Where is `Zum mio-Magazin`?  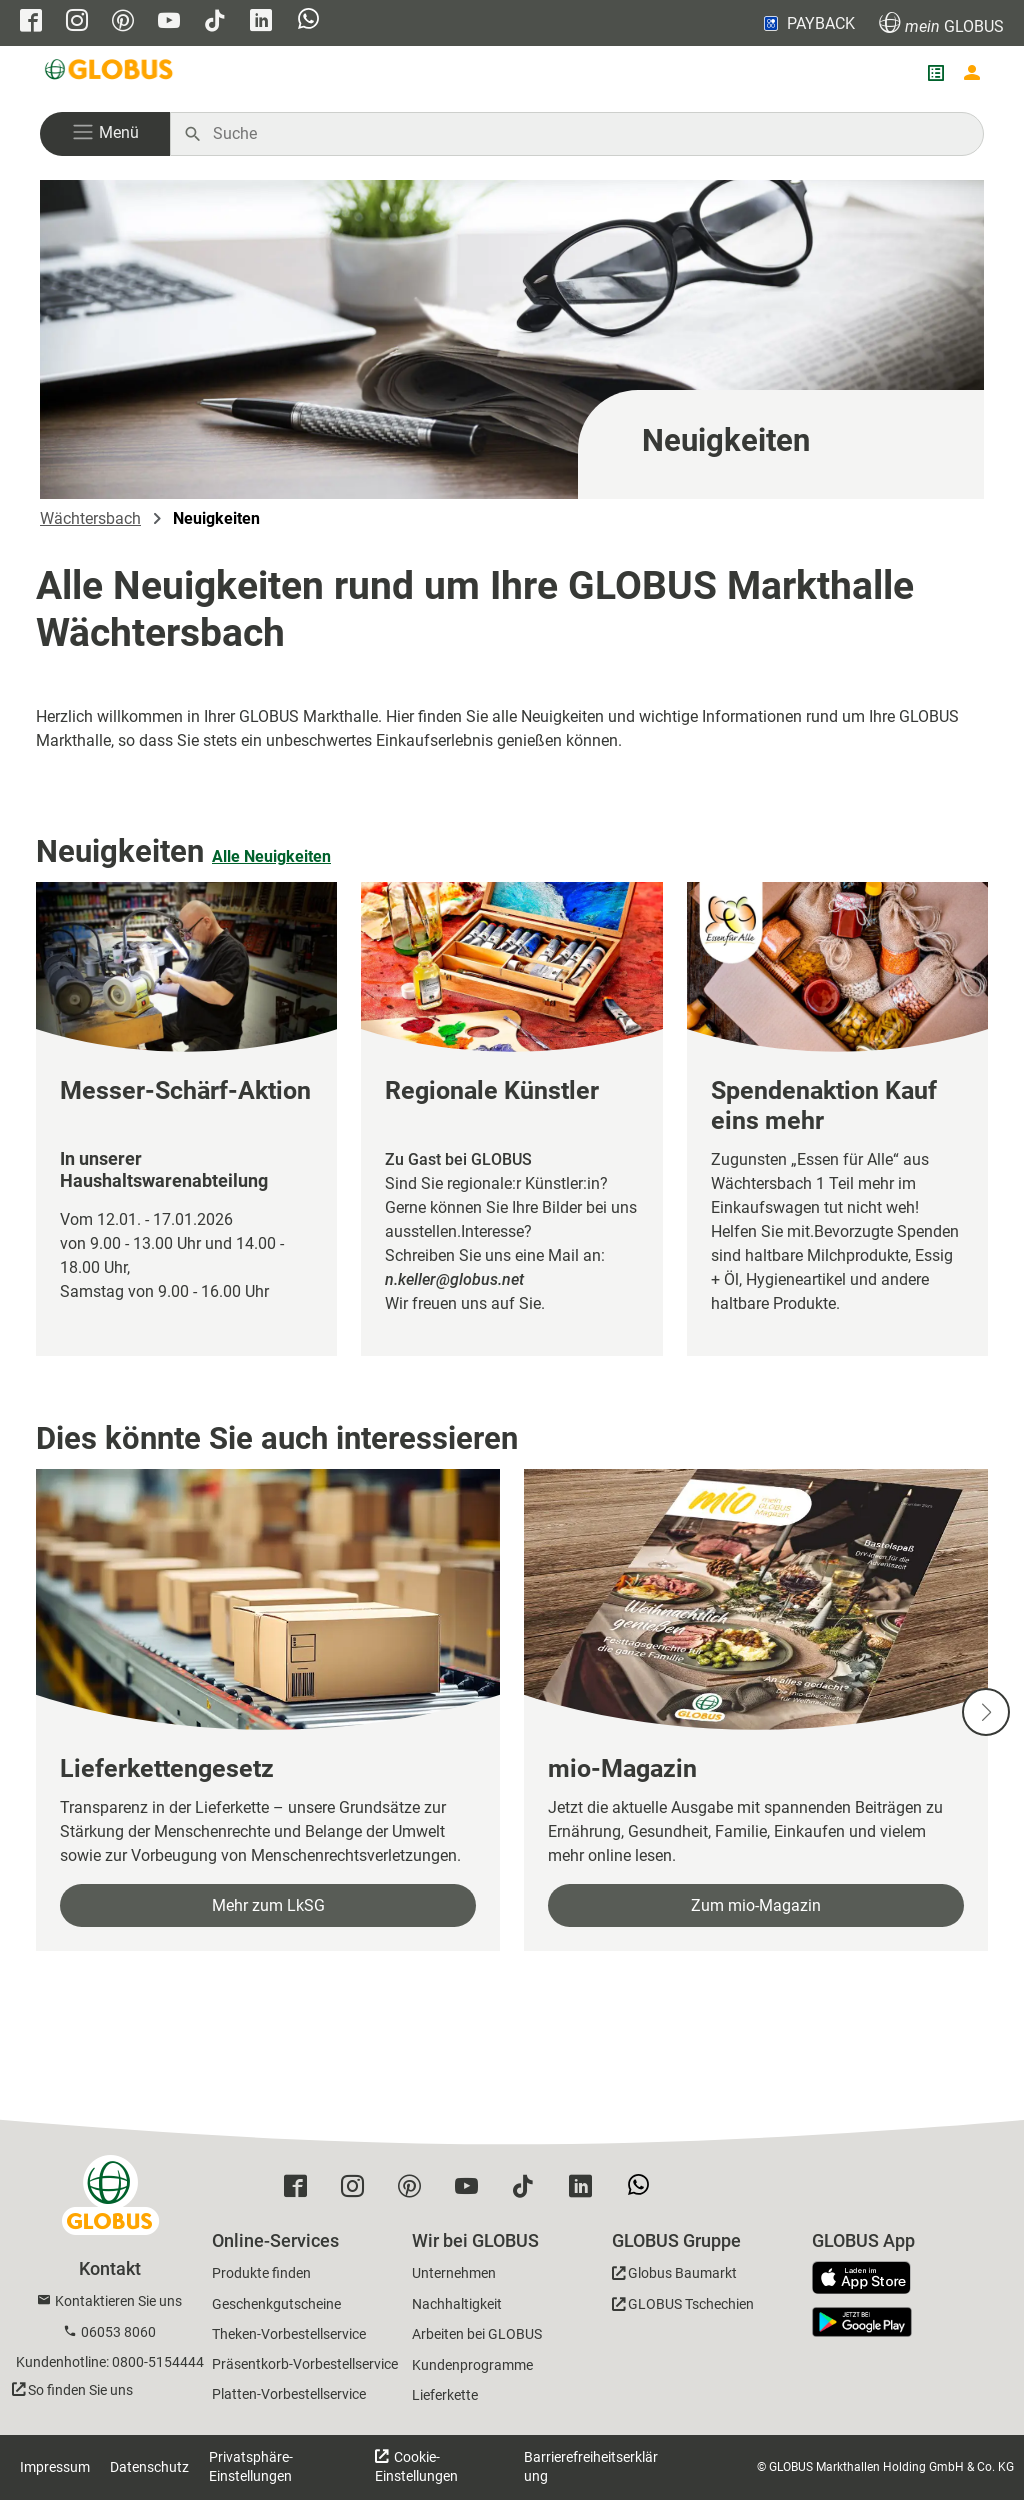
Zum mio-Magazin is located at coordinates (756, 1905).